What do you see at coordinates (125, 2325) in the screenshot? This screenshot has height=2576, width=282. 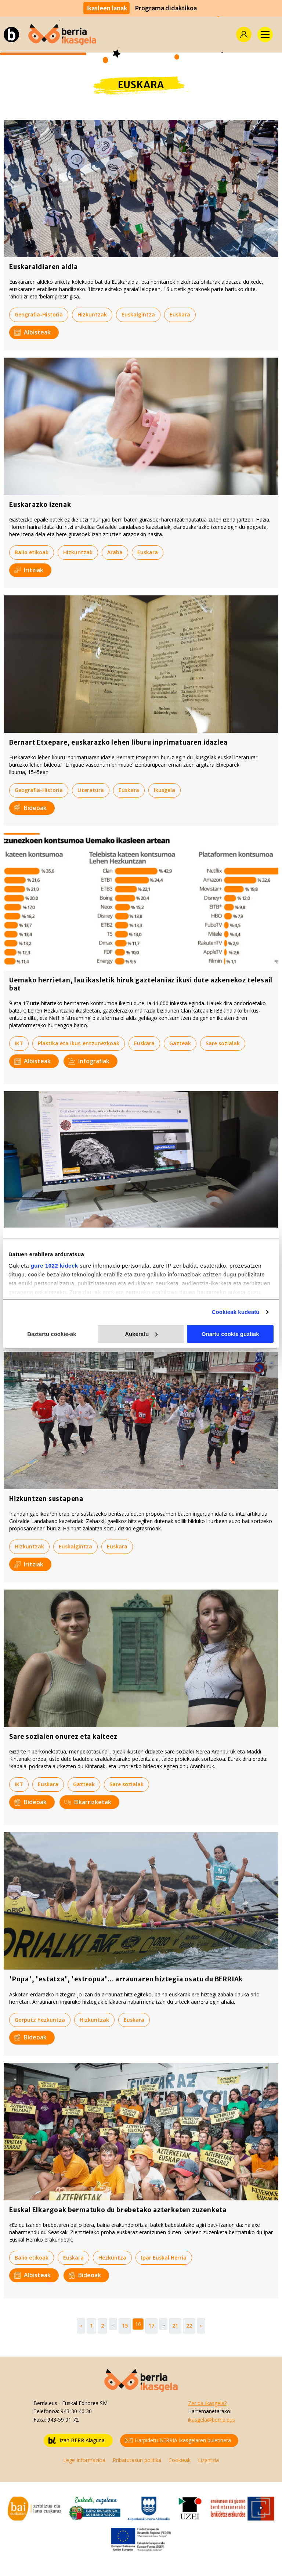 I see `15` at bounding box center [125, 2325].